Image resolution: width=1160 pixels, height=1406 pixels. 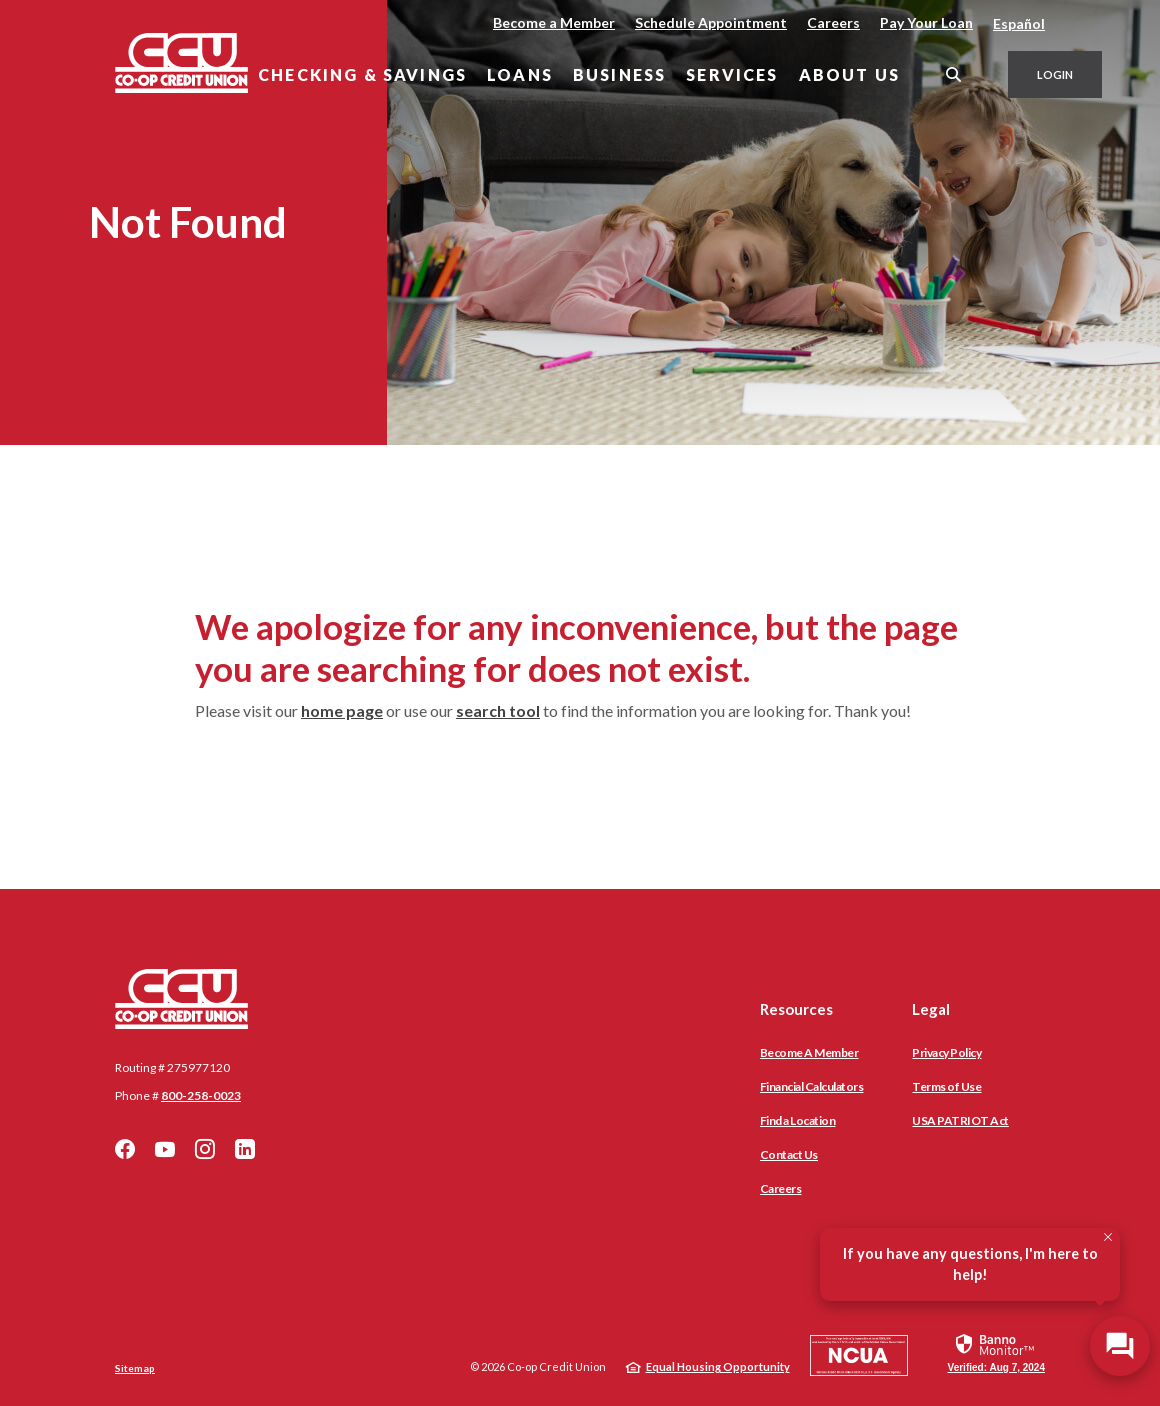 What do you see at coordinates (619, 74) in the screenshot?
I see `Business [button]` at bounding box center [619, 74].